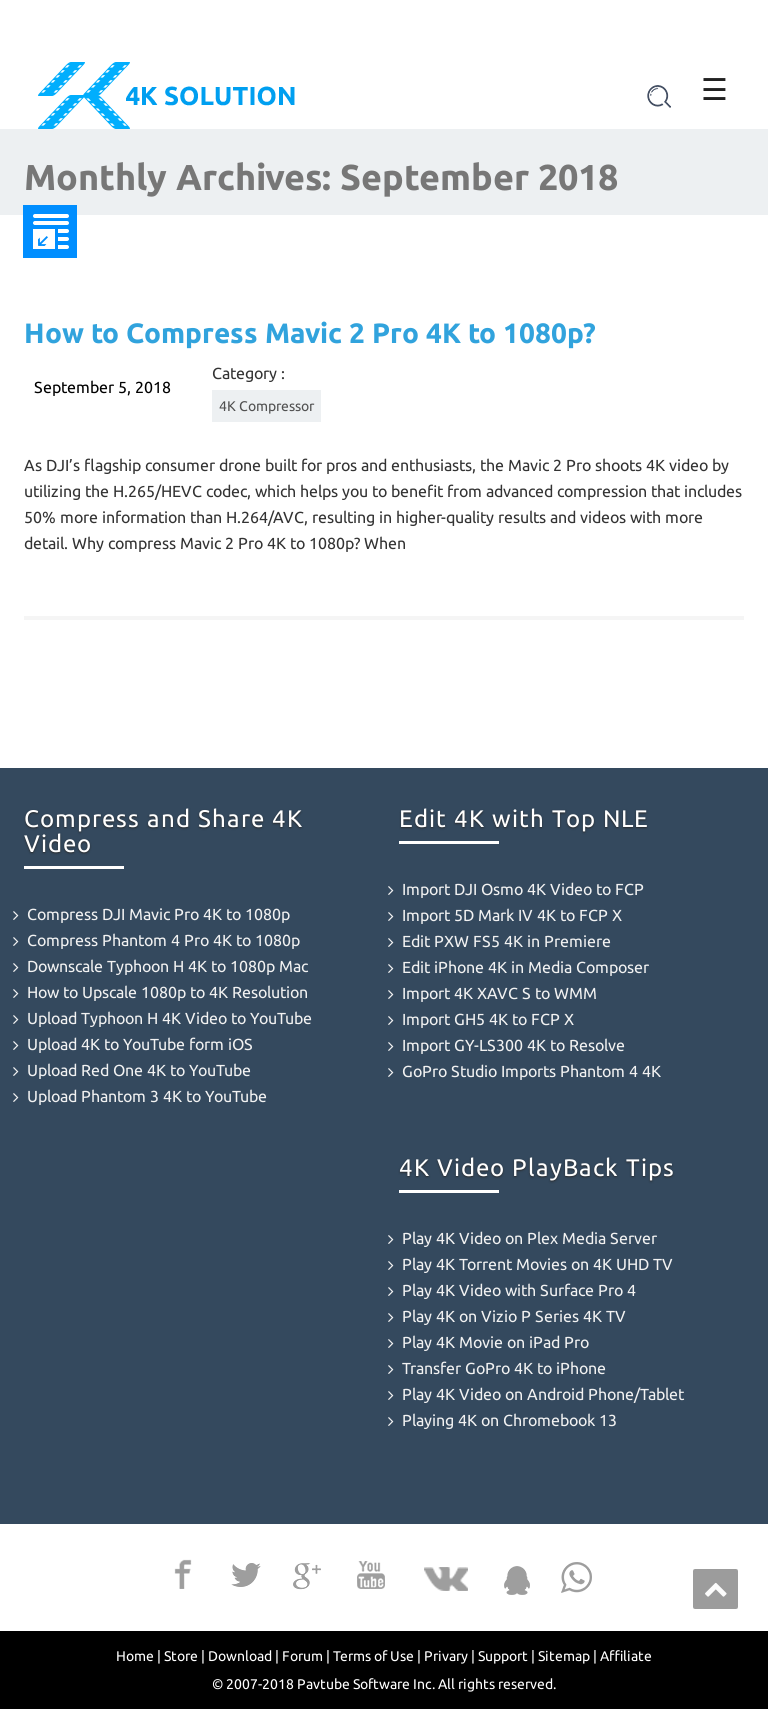 The image size is (768, 1709). I want to click on Play 4K Video on Android Phone/Tablet, so click(543, 1394).